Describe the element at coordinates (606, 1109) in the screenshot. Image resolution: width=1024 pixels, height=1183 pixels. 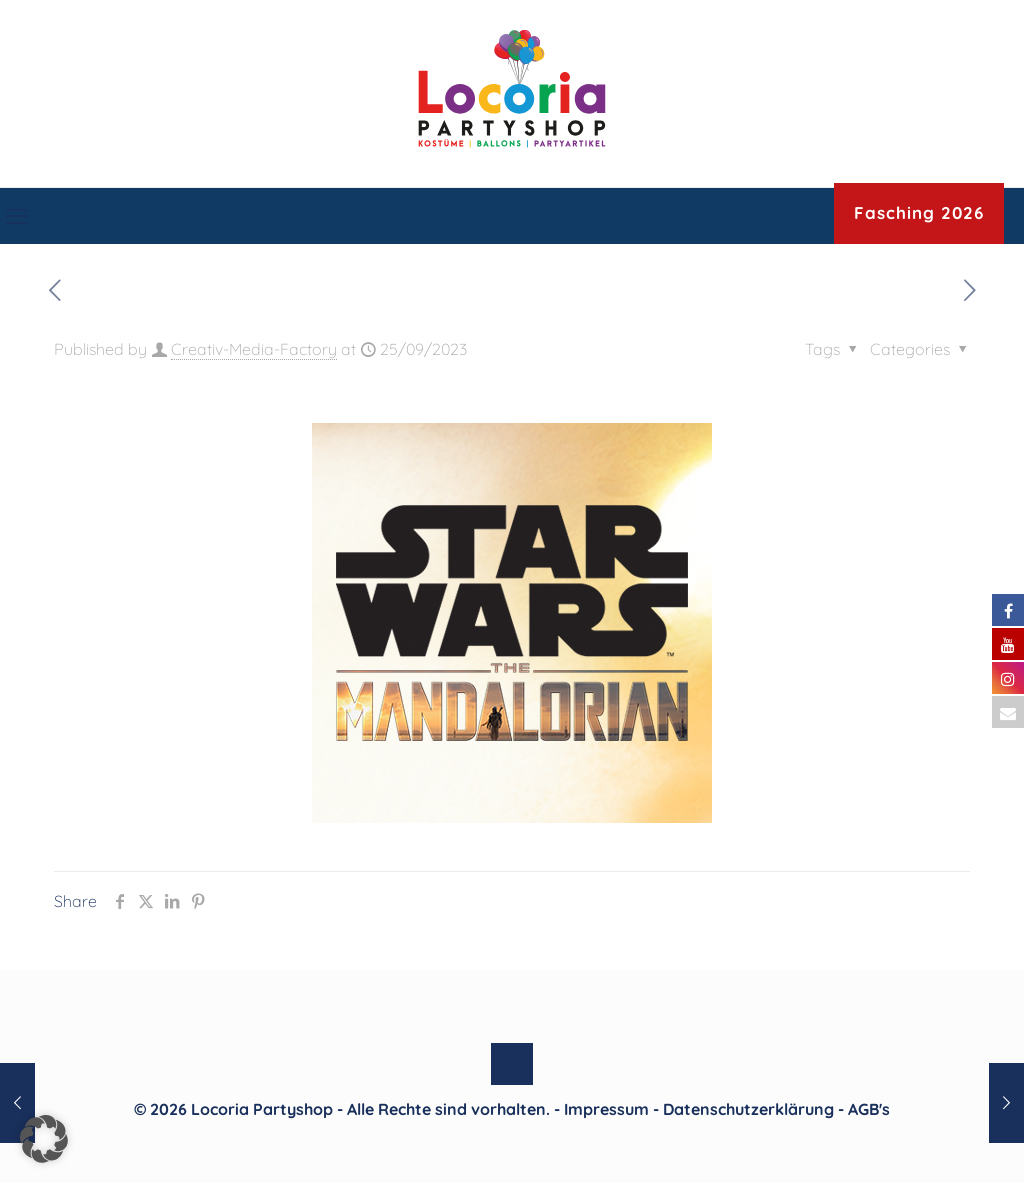
I see `Impressum` at that location.